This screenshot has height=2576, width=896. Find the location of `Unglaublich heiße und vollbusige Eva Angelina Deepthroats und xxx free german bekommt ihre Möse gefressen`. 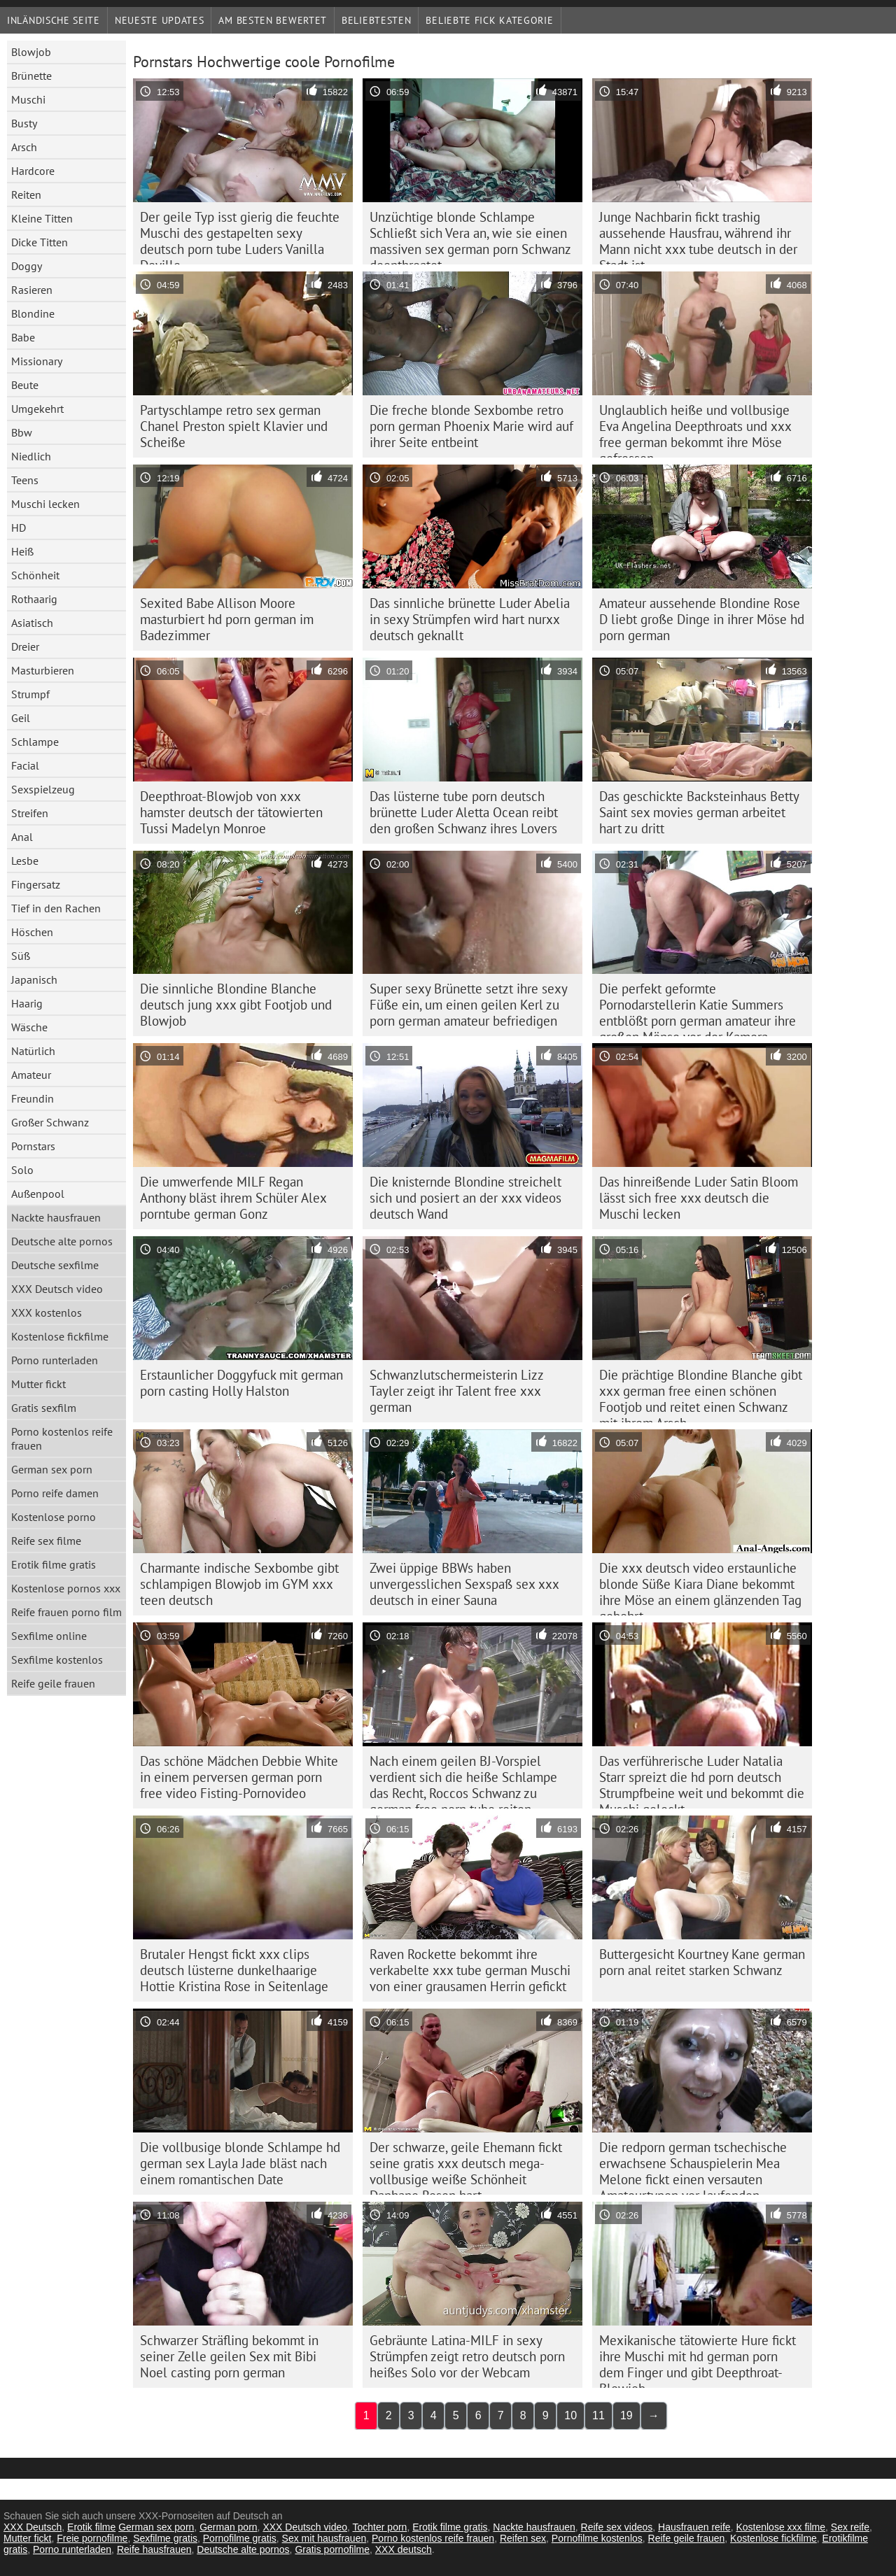

Unglaublich heiße und vollbusige Eva Angelina Deepthroats und xxx free german bekommt ihre Möse gefressen is located at coordinates (695, 430).